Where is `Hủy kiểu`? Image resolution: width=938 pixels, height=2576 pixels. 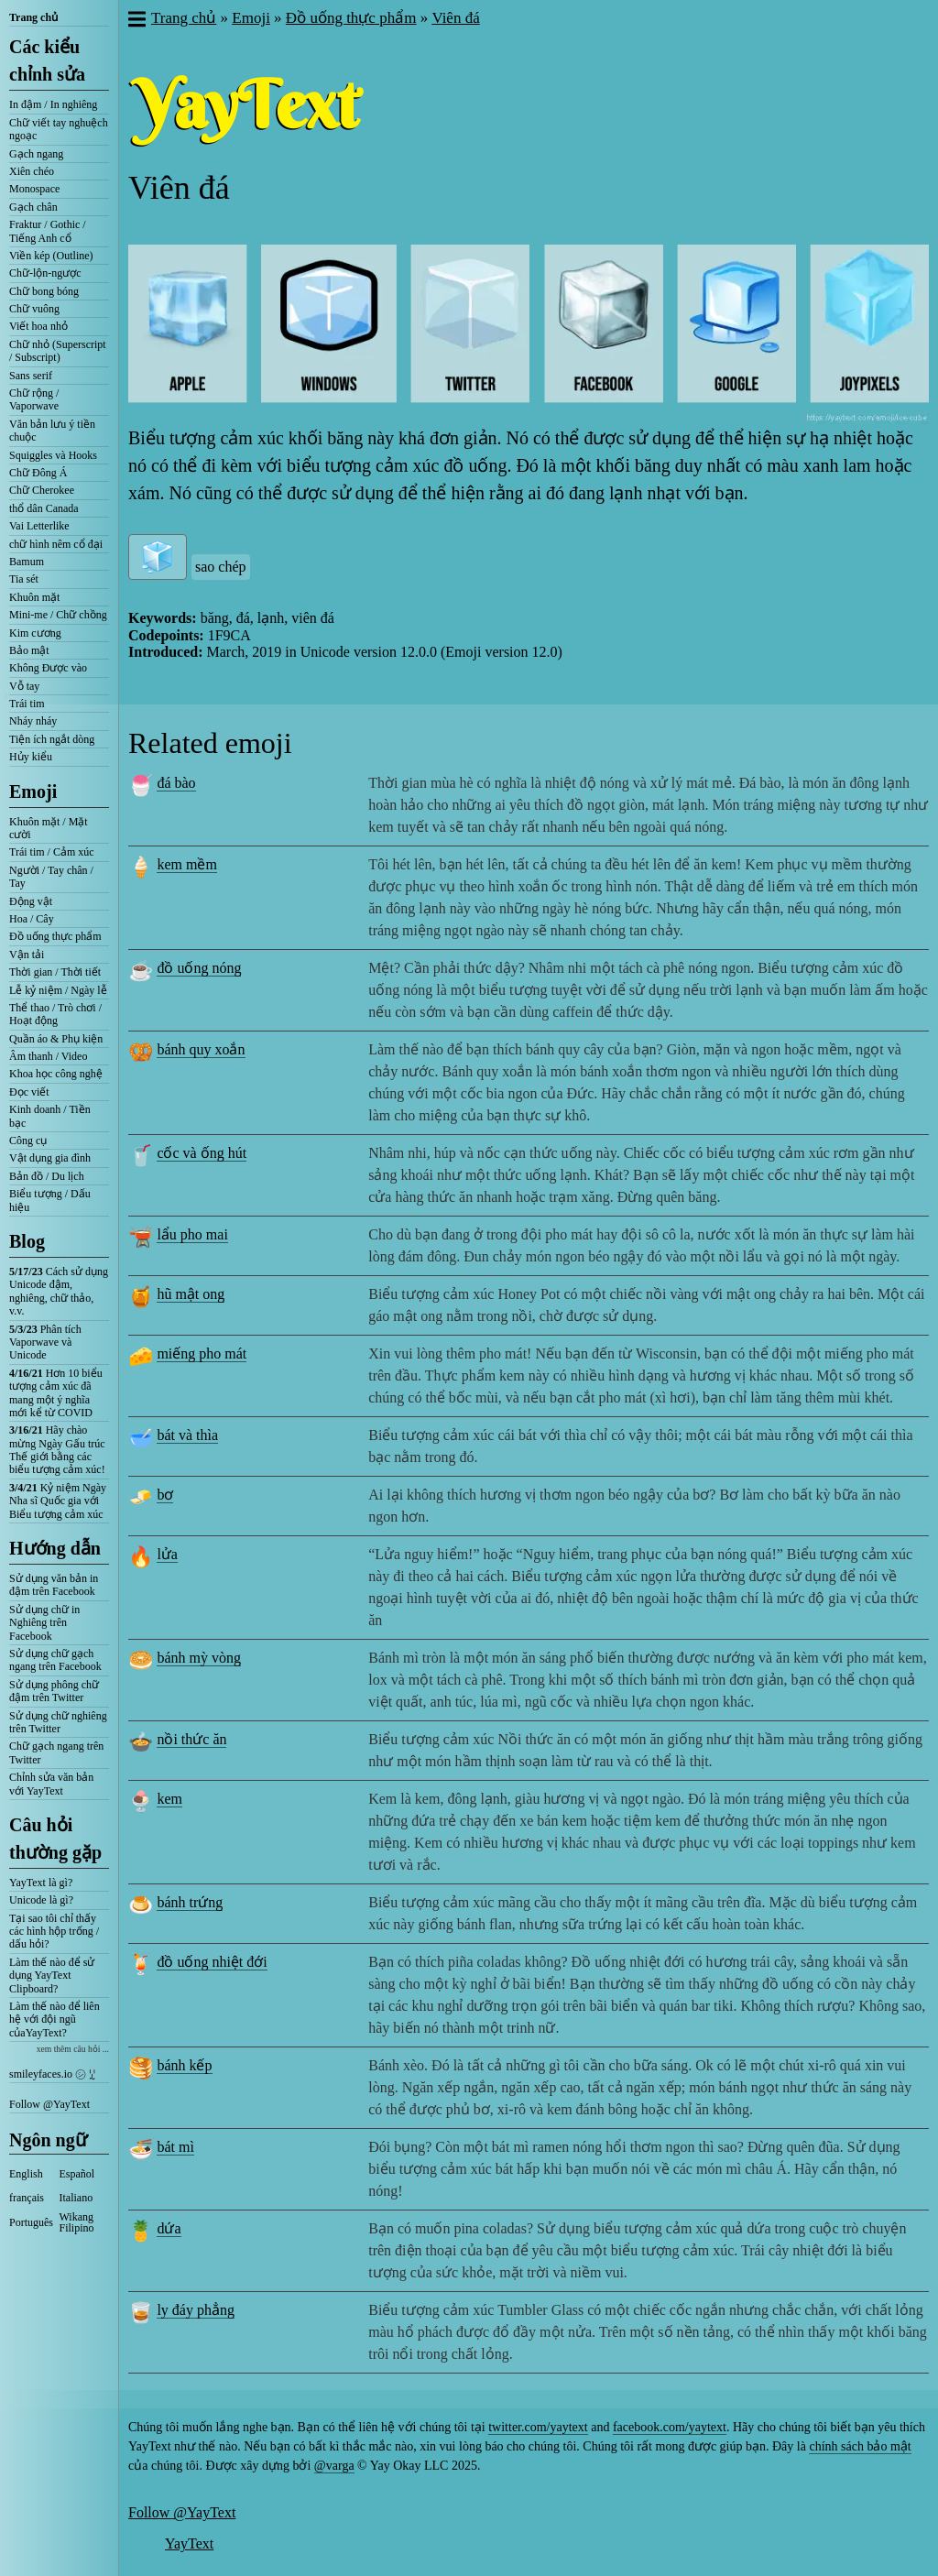
Hủy kiểu is located at coordinates (30, 756).